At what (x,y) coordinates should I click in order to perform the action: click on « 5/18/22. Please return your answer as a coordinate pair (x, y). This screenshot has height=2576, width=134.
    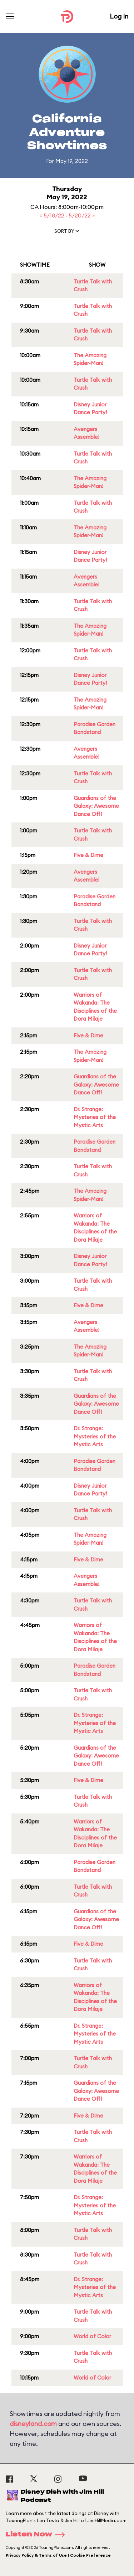
    Looking at the image, I should click on (52, 215).